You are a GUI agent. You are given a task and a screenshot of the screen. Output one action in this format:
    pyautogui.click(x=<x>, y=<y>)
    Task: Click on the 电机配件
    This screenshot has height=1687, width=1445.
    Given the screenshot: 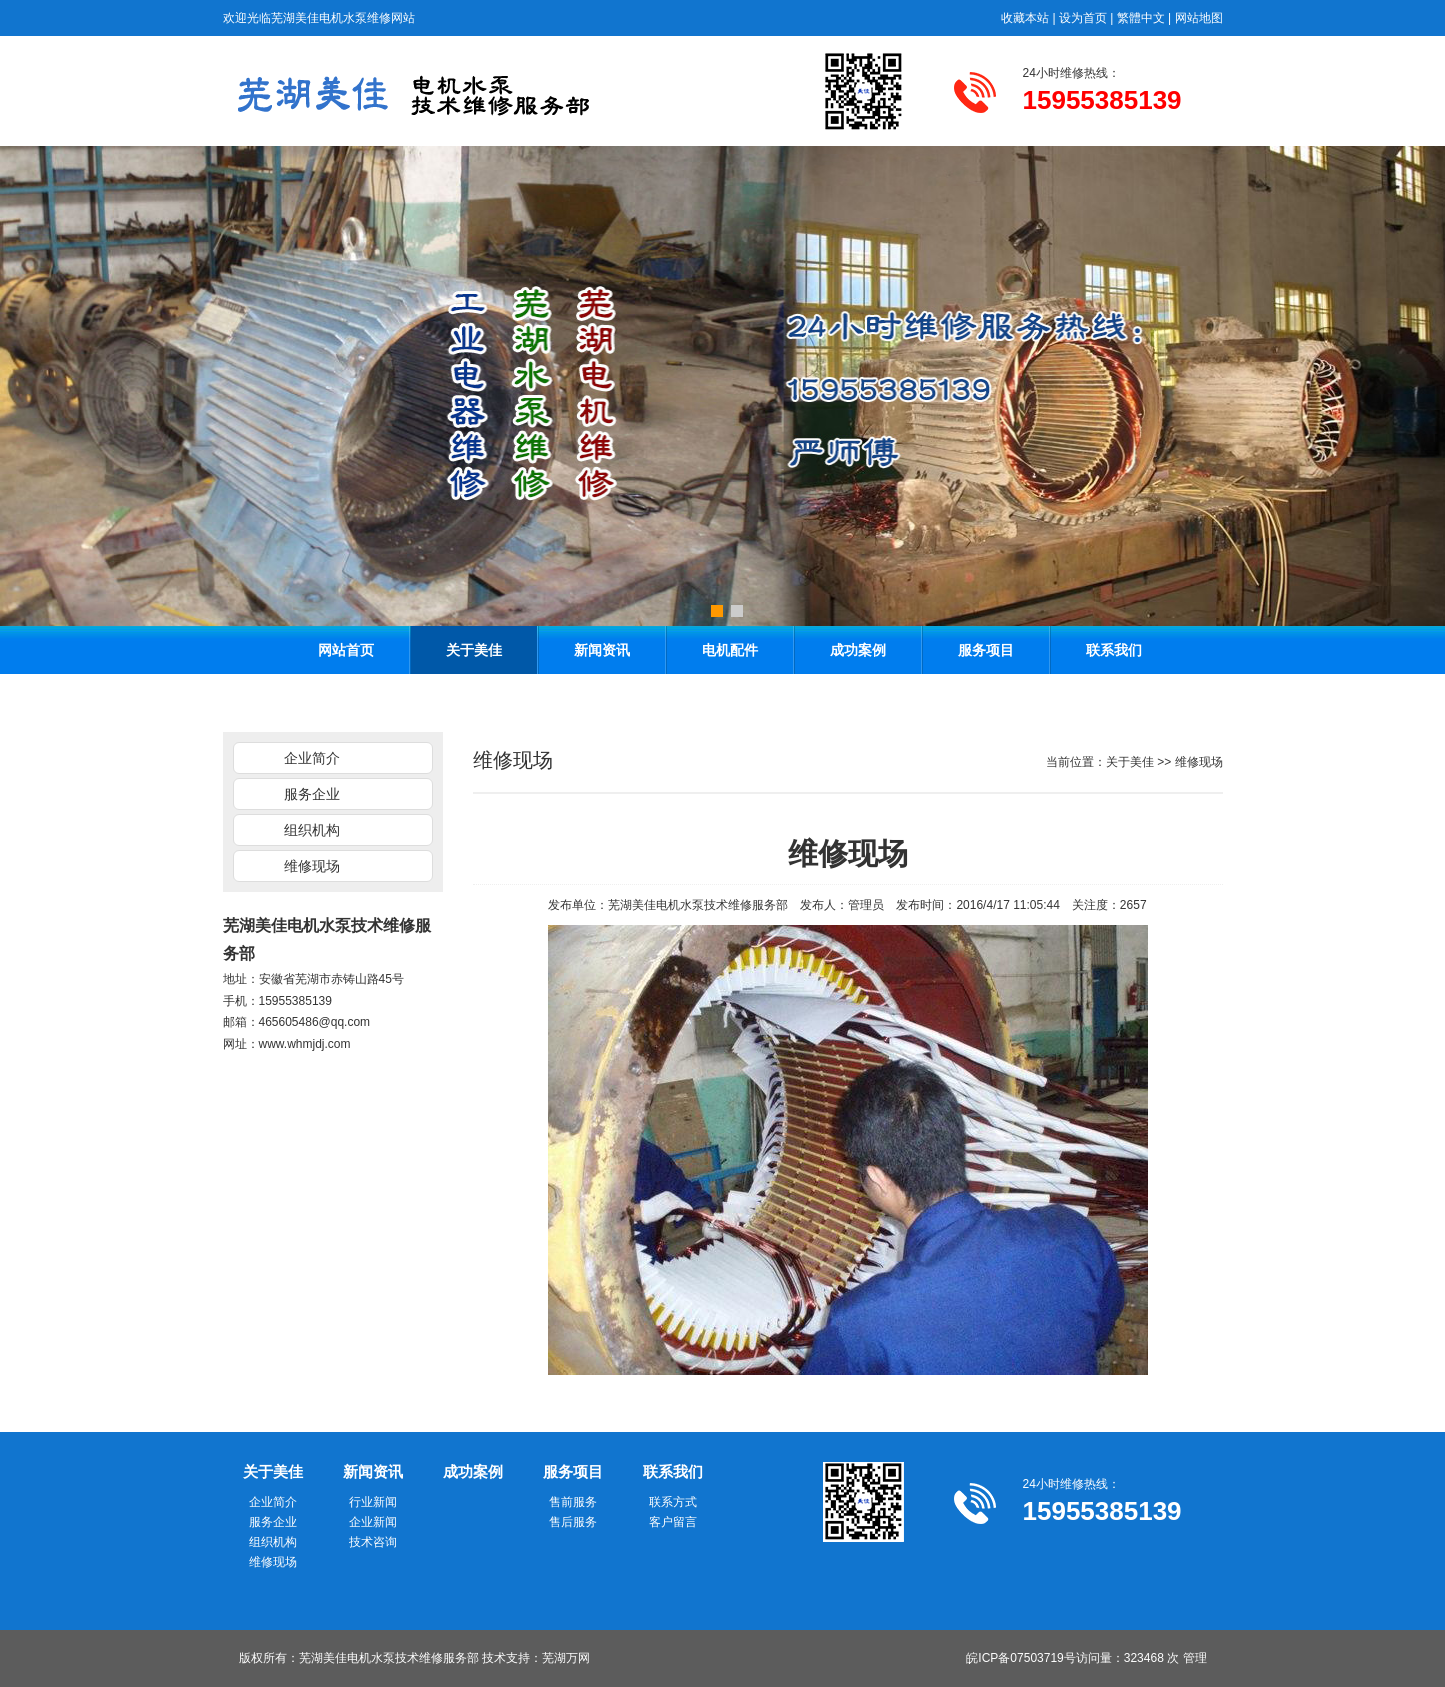 What is the action you would take?
    pyautogui.click(x=730, y=650)
    